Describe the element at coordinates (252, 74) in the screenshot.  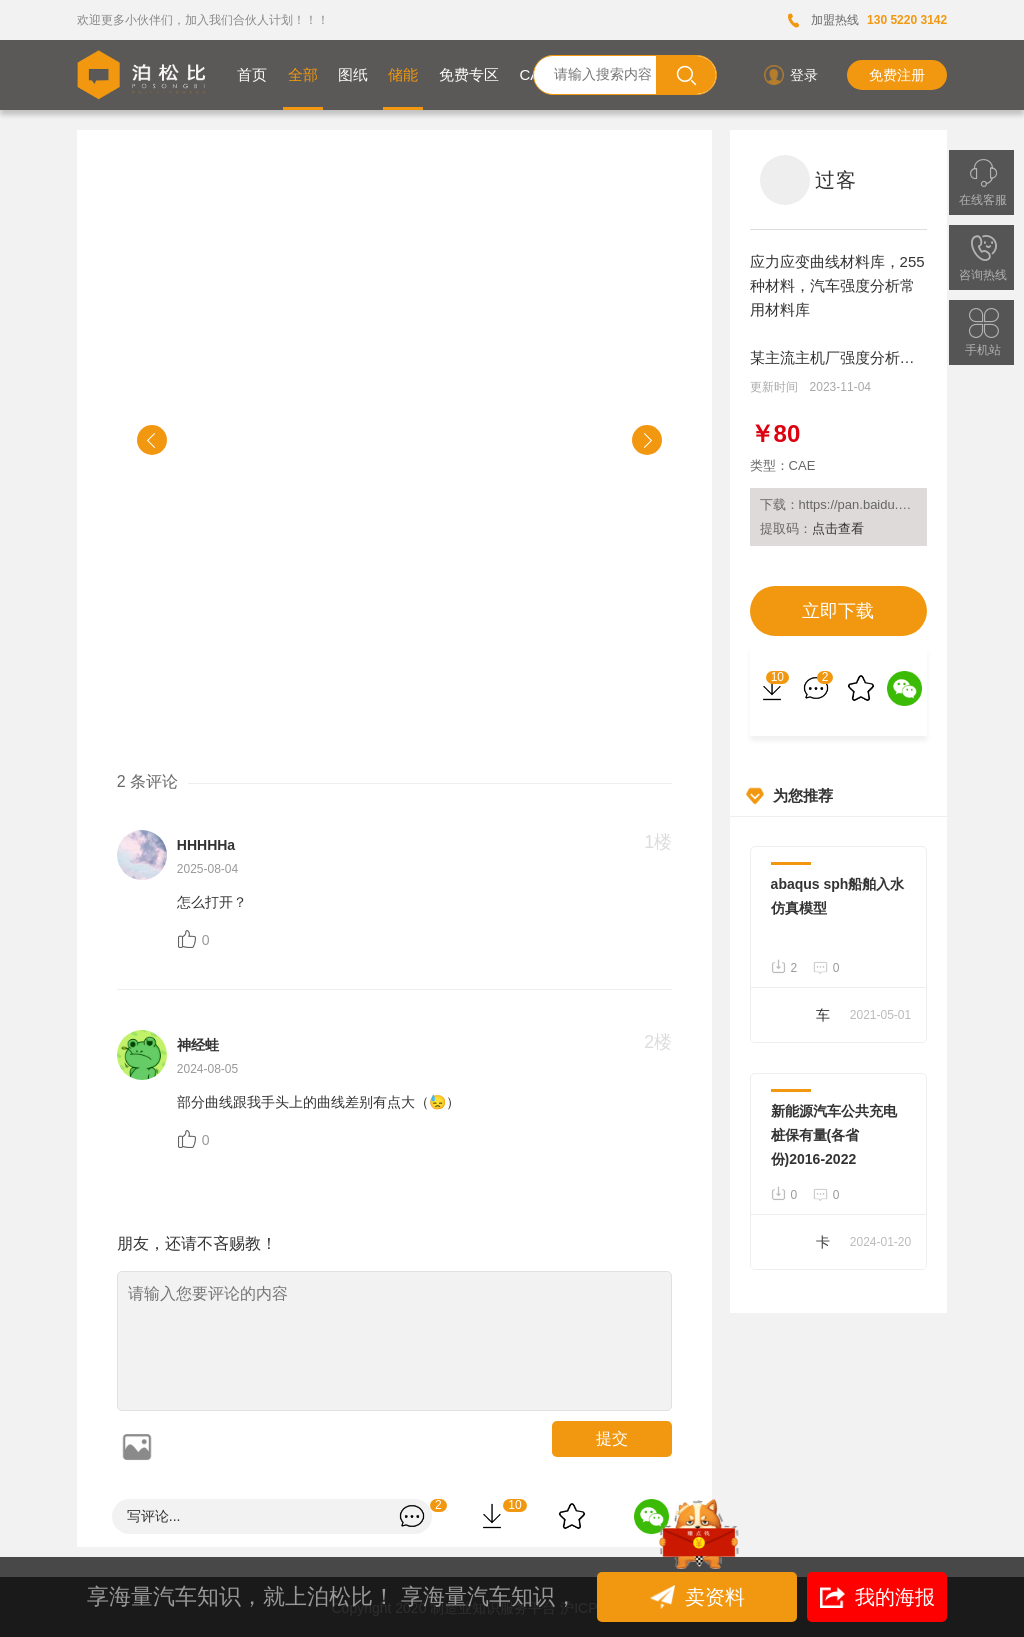
I see `首页` at that location.